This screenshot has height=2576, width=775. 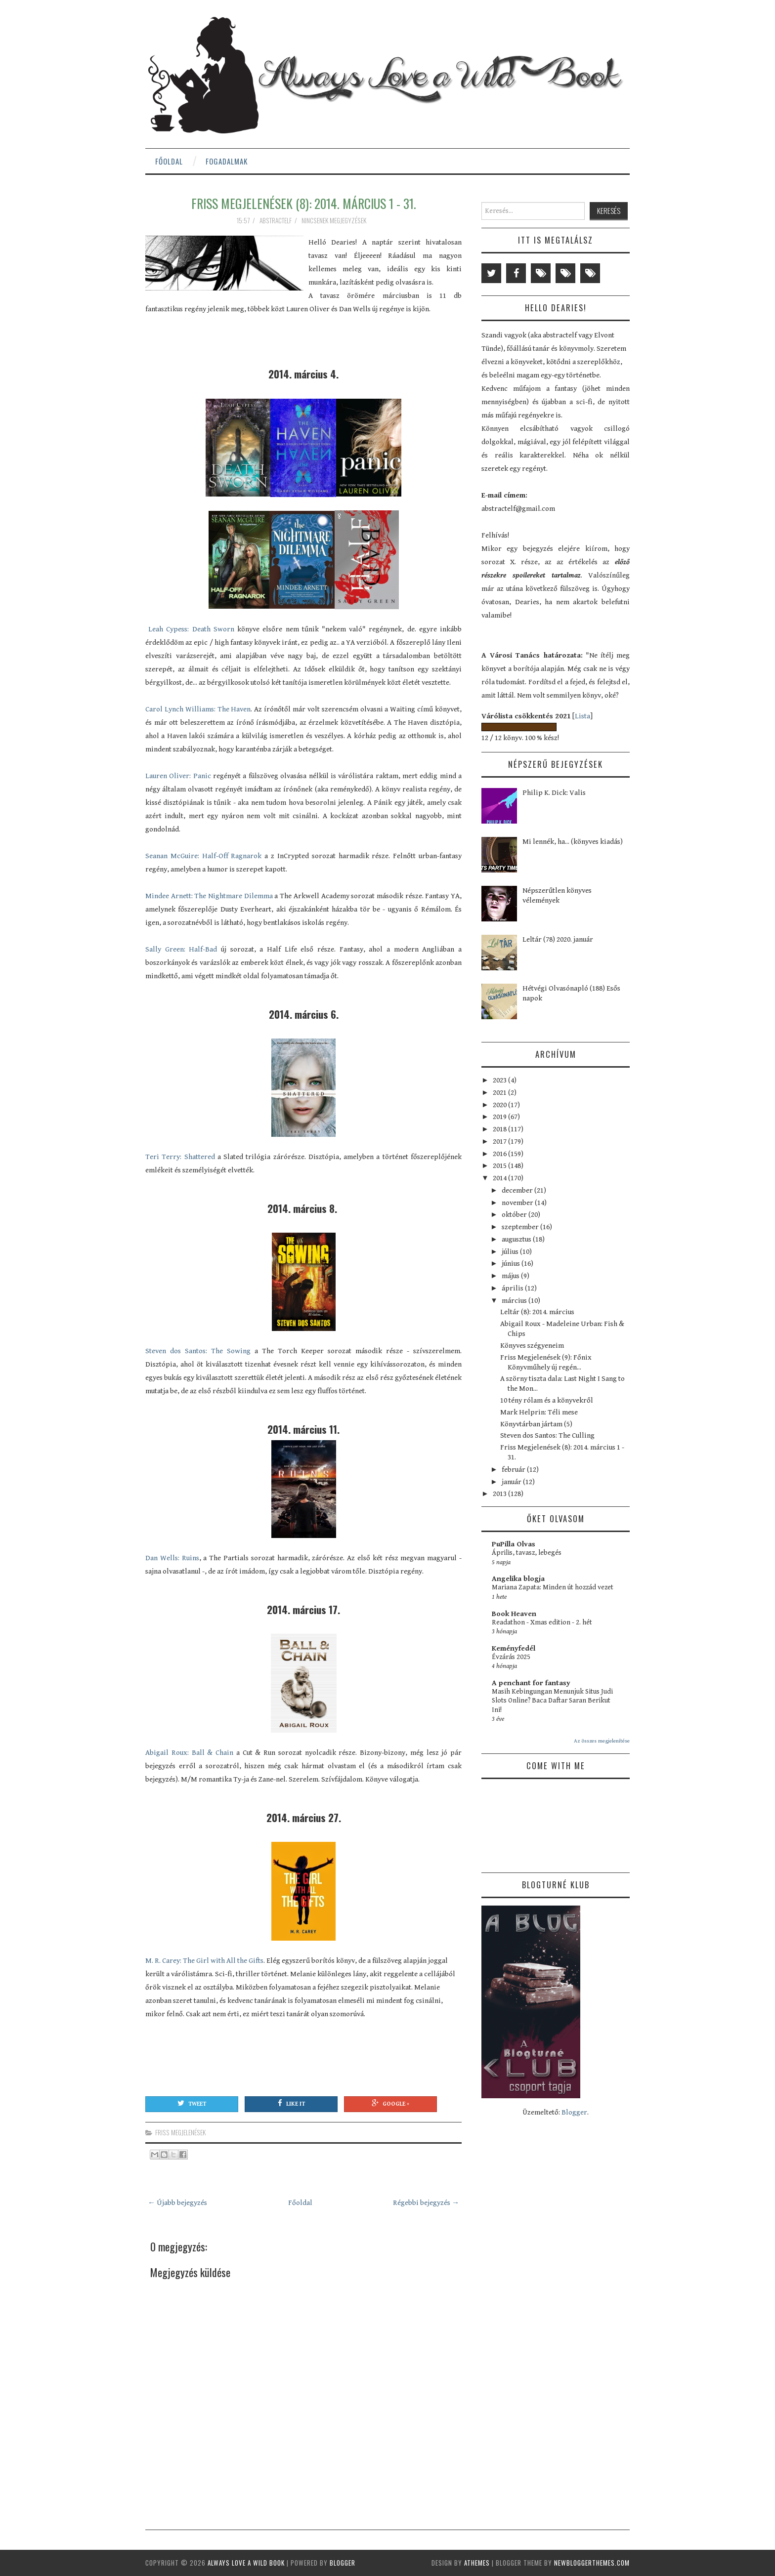 I want to click on Lista, so click(x=582, y=716).